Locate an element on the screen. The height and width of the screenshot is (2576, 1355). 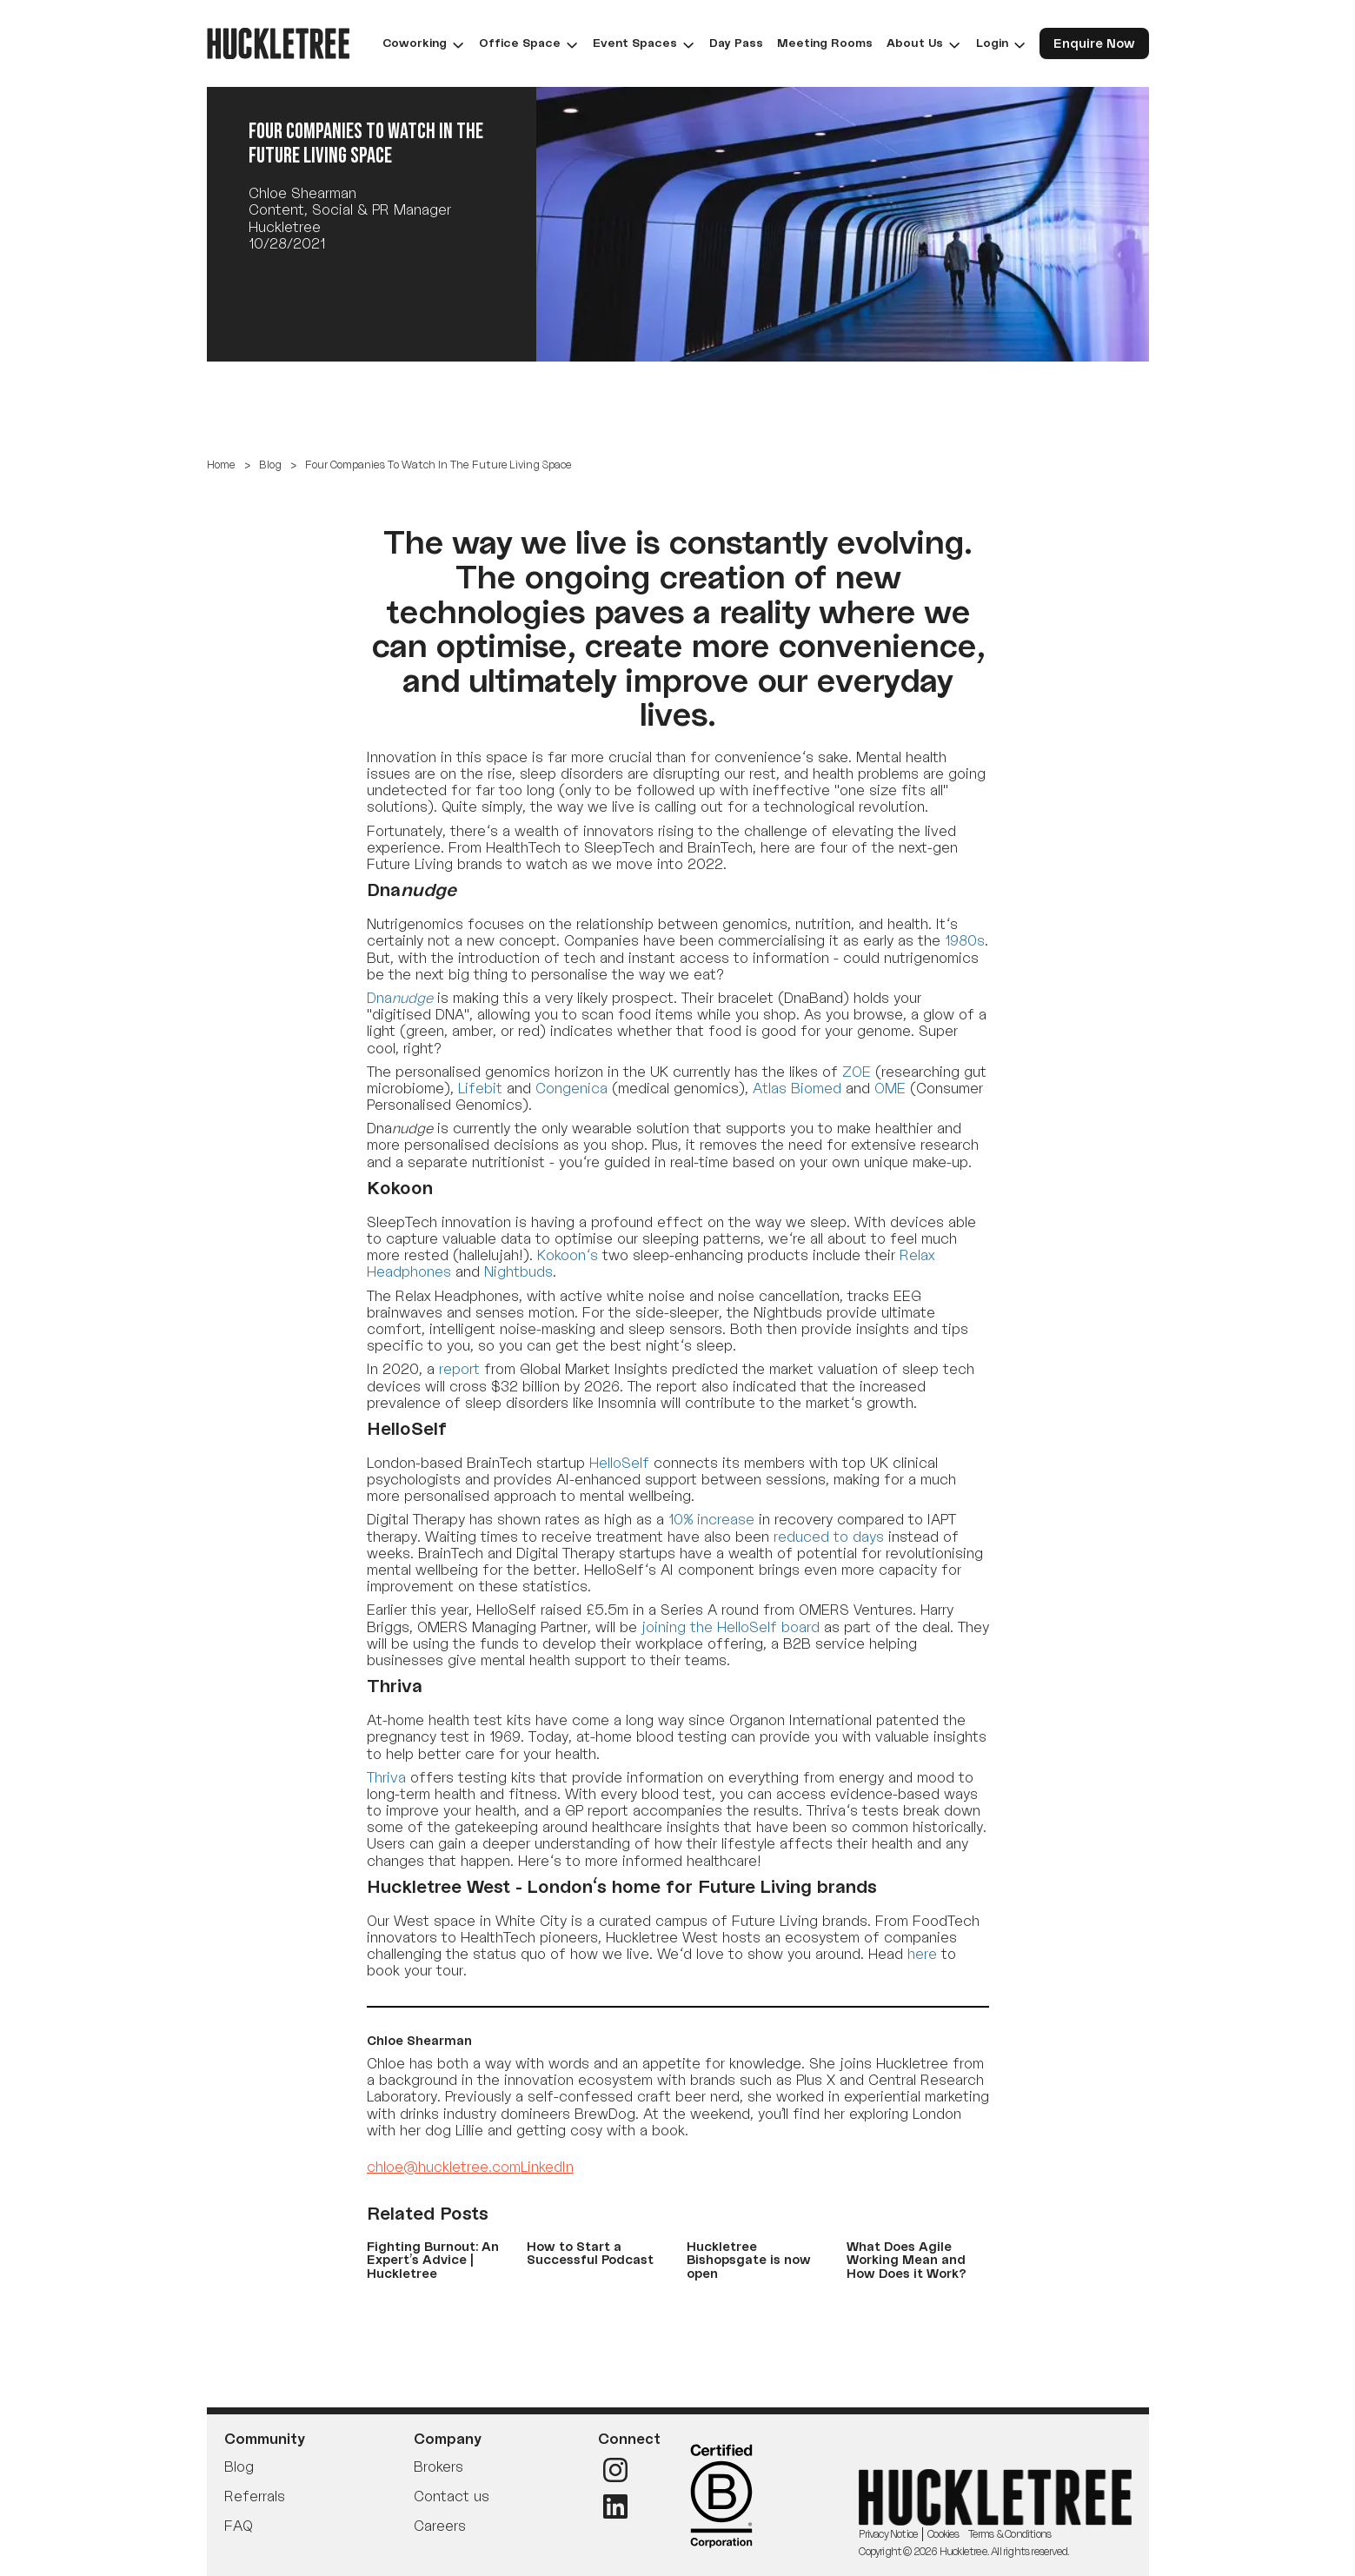
[Instagram] is located at coordinates (615, 2470).